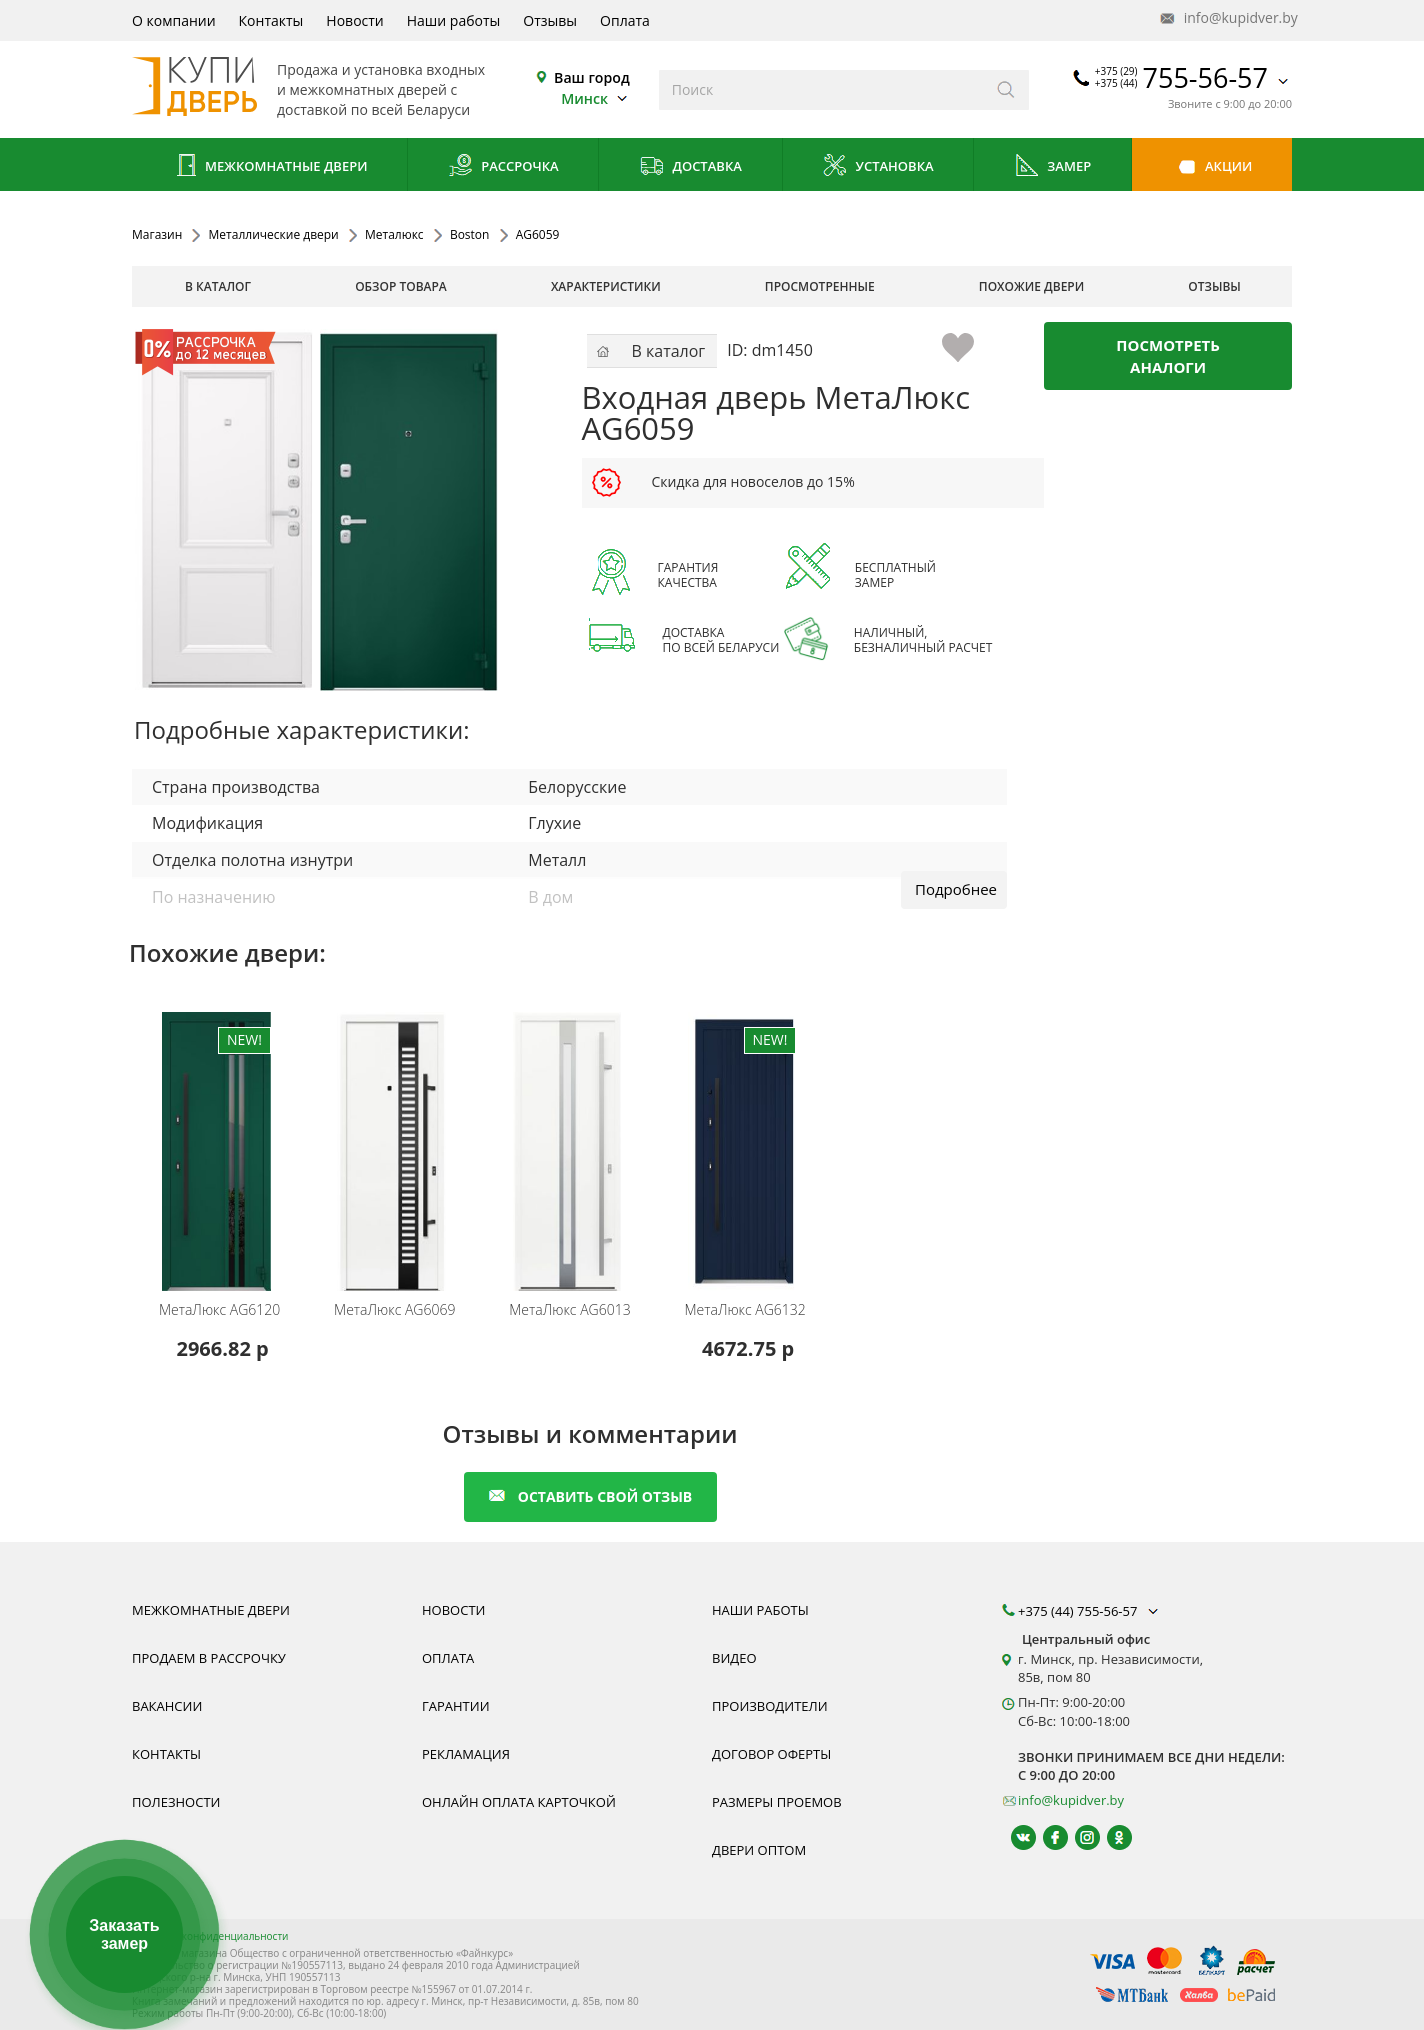 Image resolution: width=1424 pixels, height=2030 pixels. I want to click on характеристики, so click(606, 286).